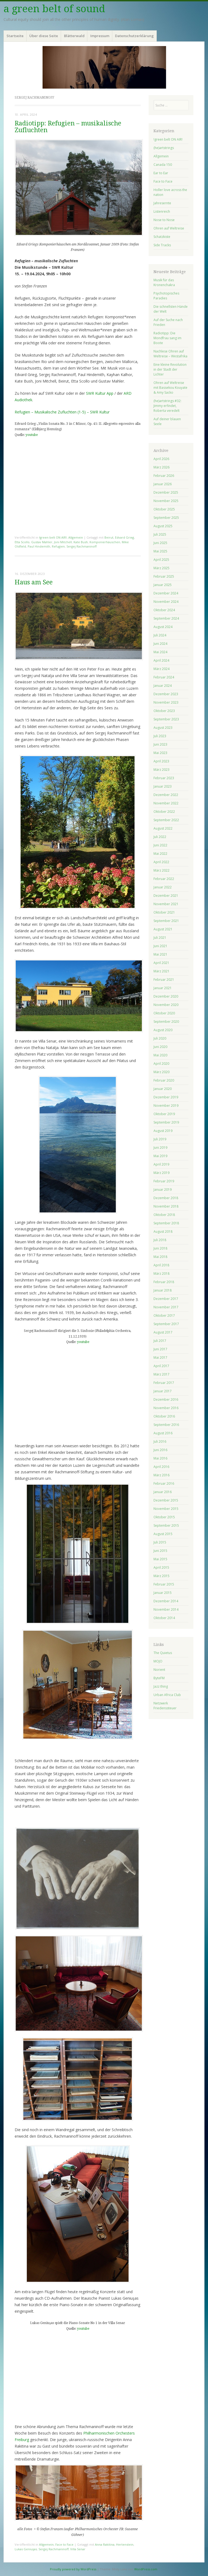 This screenshot has height=2576, width=208. Describe the element at coordinates (165, 1609) in the screenshot. I see `November 2014` at that location.